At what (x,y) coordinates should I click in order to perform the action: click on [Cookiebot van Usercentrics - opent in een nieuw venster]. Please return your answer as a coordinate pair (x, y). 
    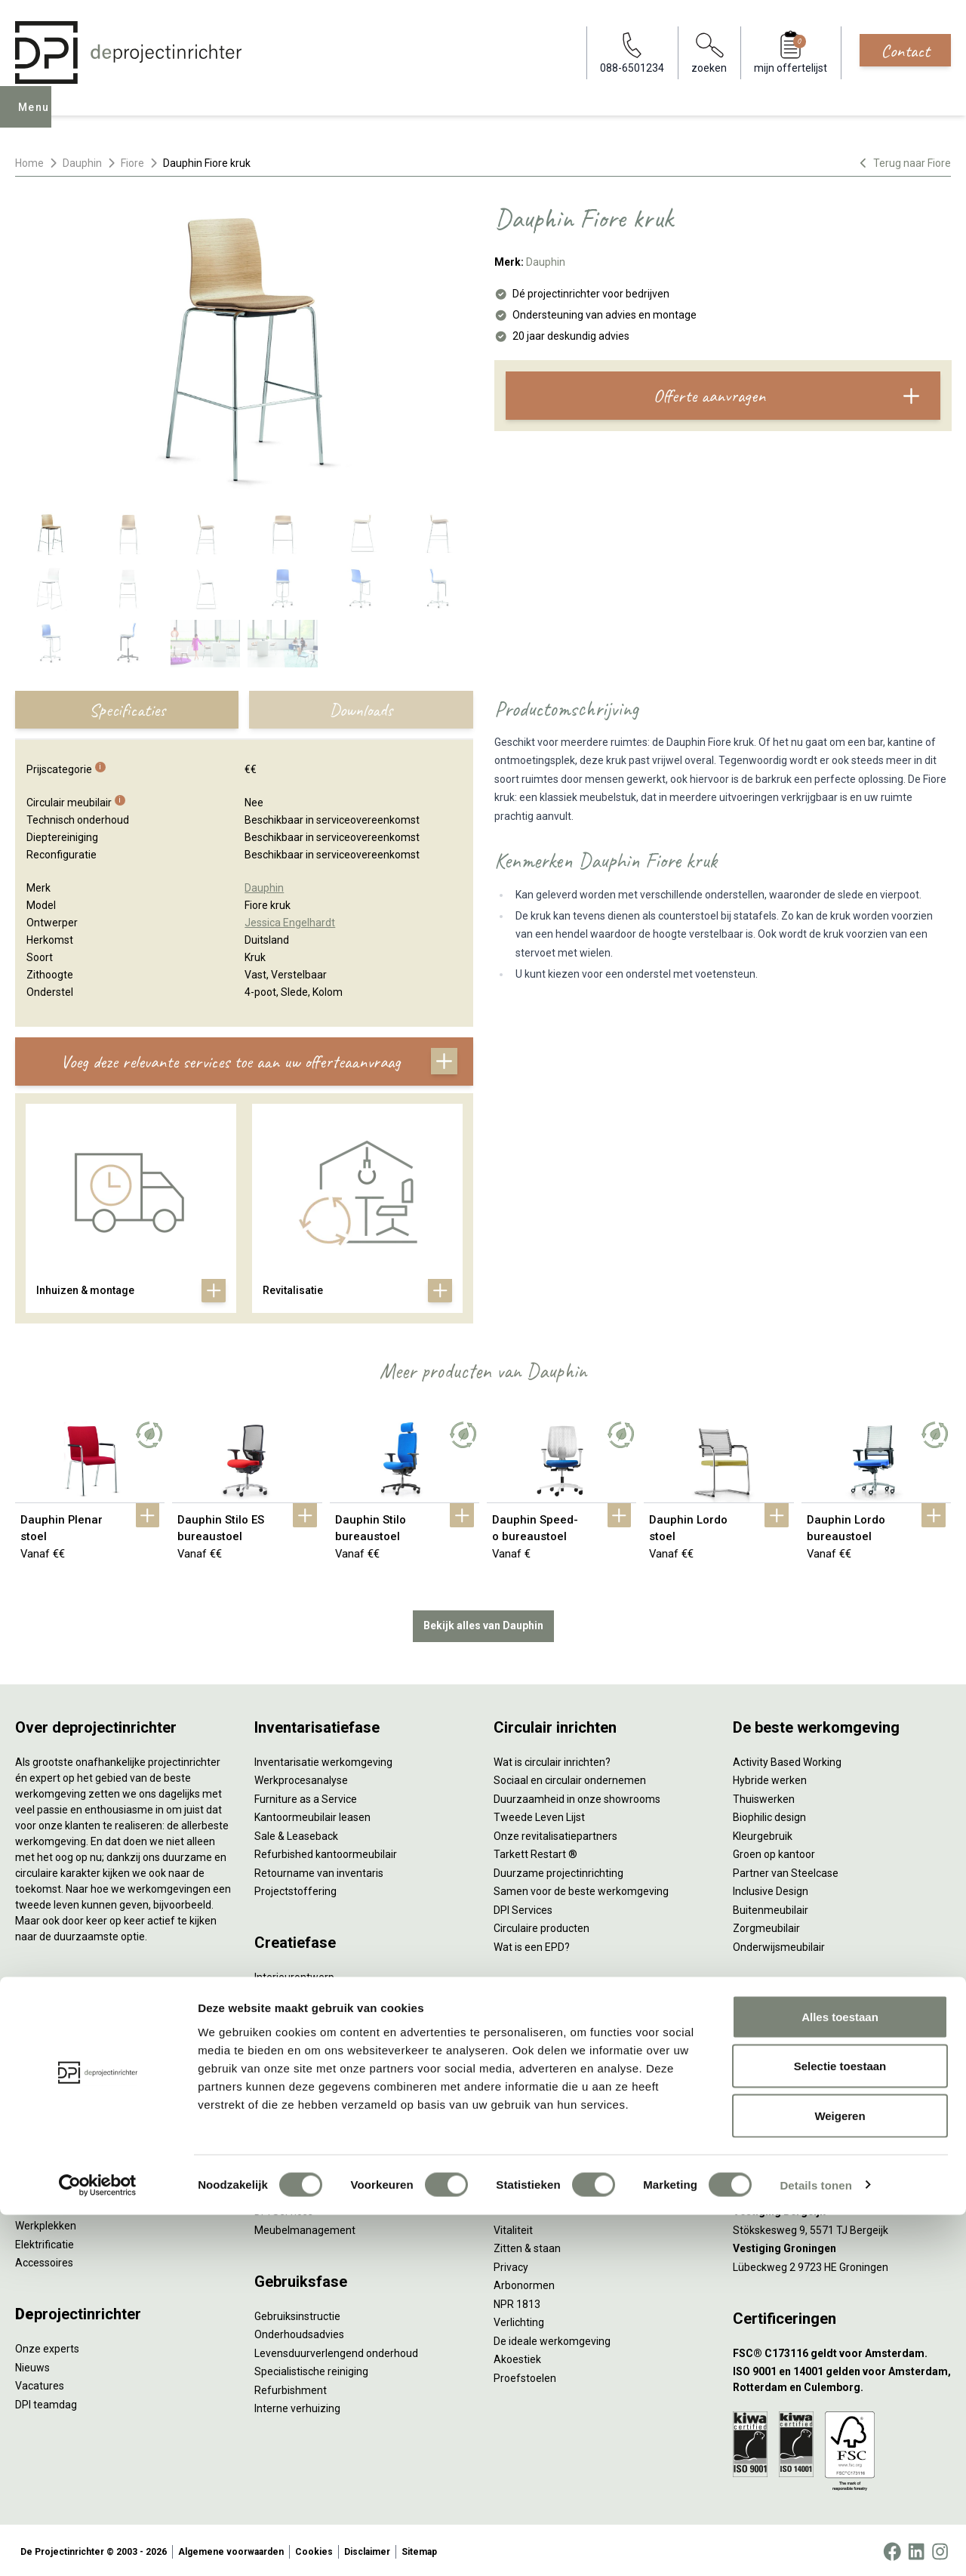
    Looking at the image, I should click on (98, 2546).